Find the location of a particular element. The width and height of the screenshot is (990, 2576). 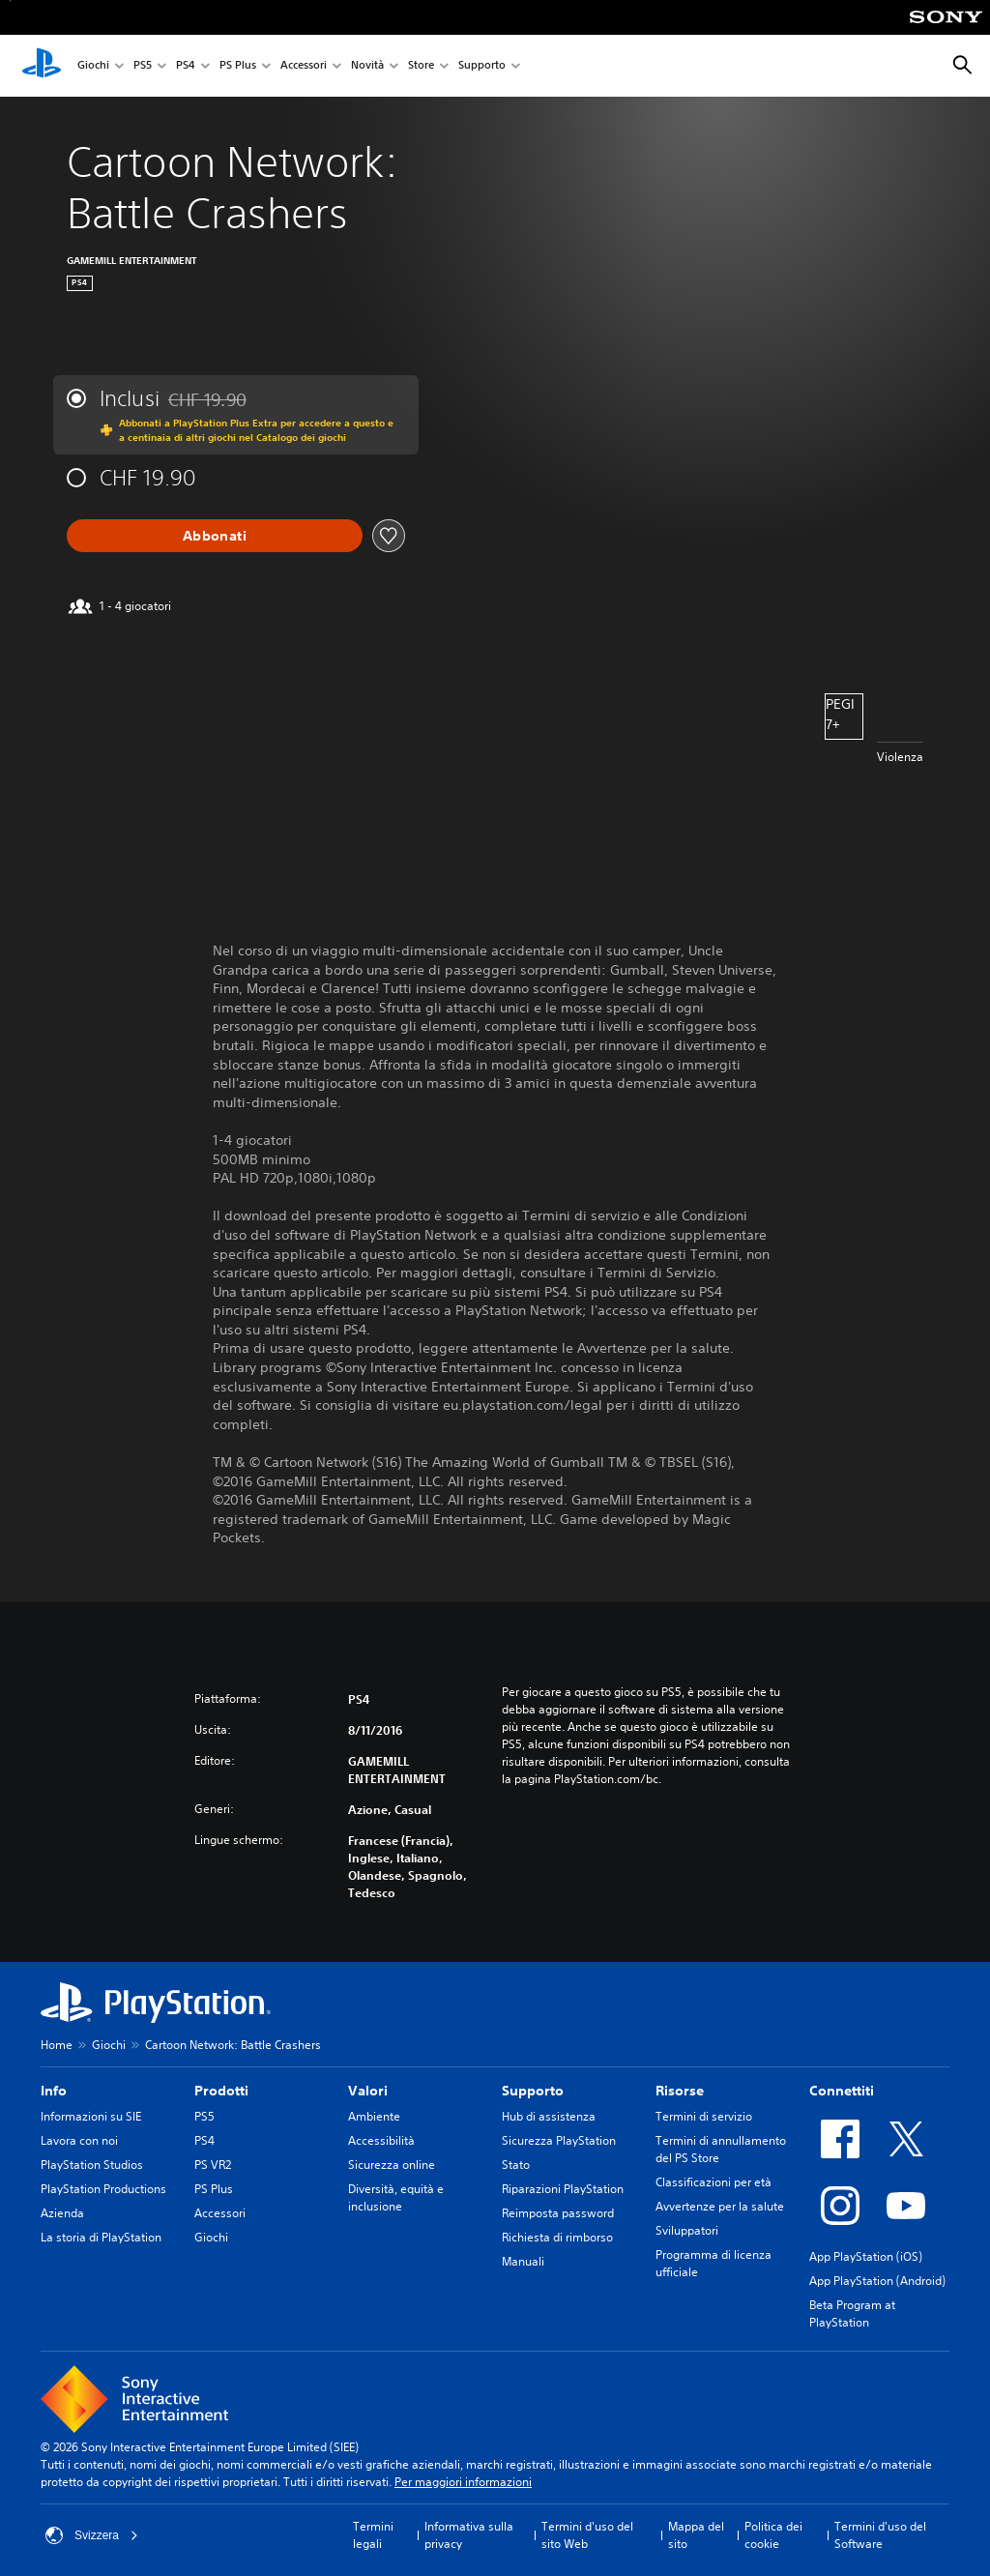

PS Plus is located at coordinates (237, 66).